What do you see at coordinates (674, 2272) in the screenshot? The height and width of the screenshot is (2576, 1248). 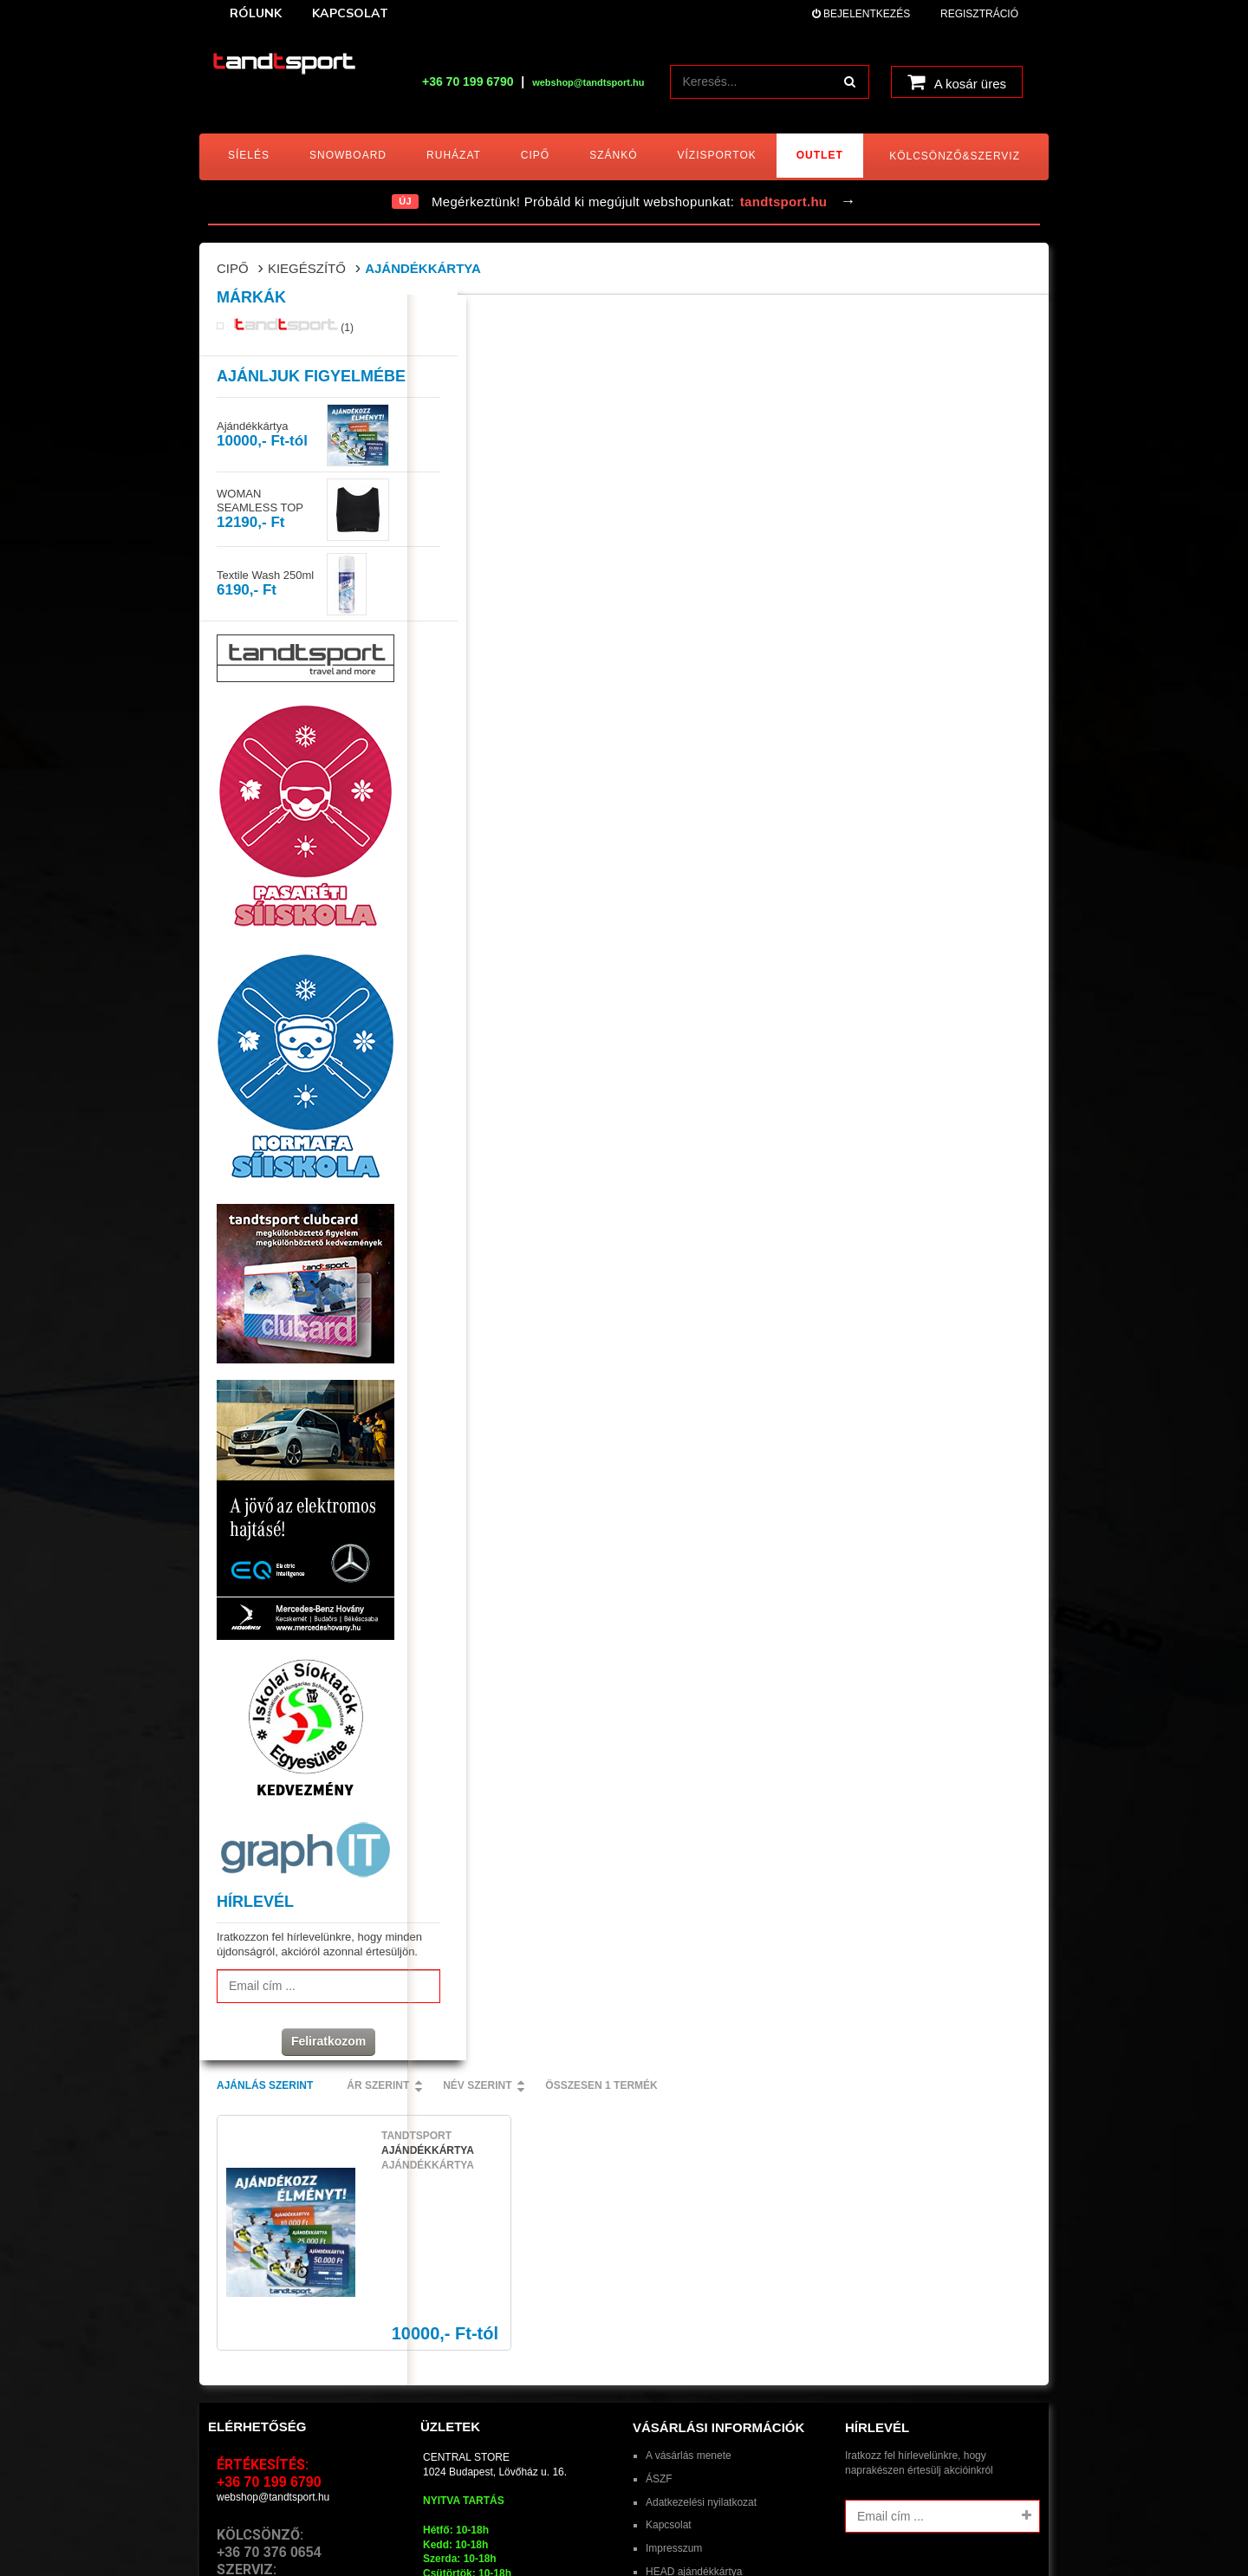 I see `Impresszum` at bounding box center [674, 2272].